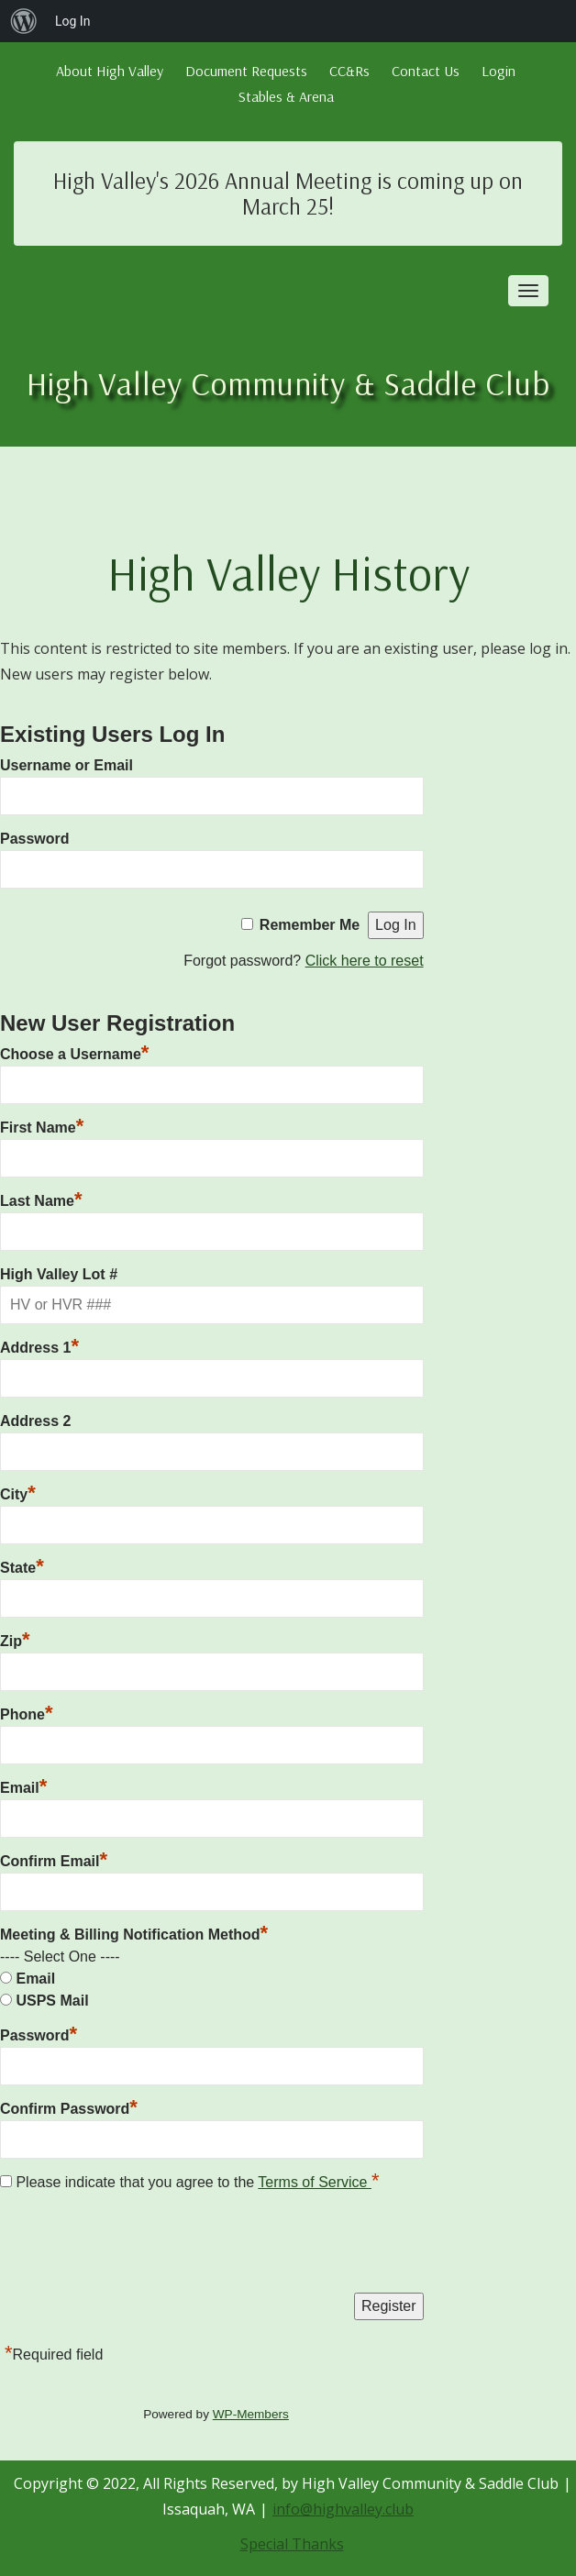 The height and width of the screenshot is (2576, 576). What do you see at coordinates (41, 1198) in the screenshot?
I see `Last Name` at bounding box center [41, 1198].